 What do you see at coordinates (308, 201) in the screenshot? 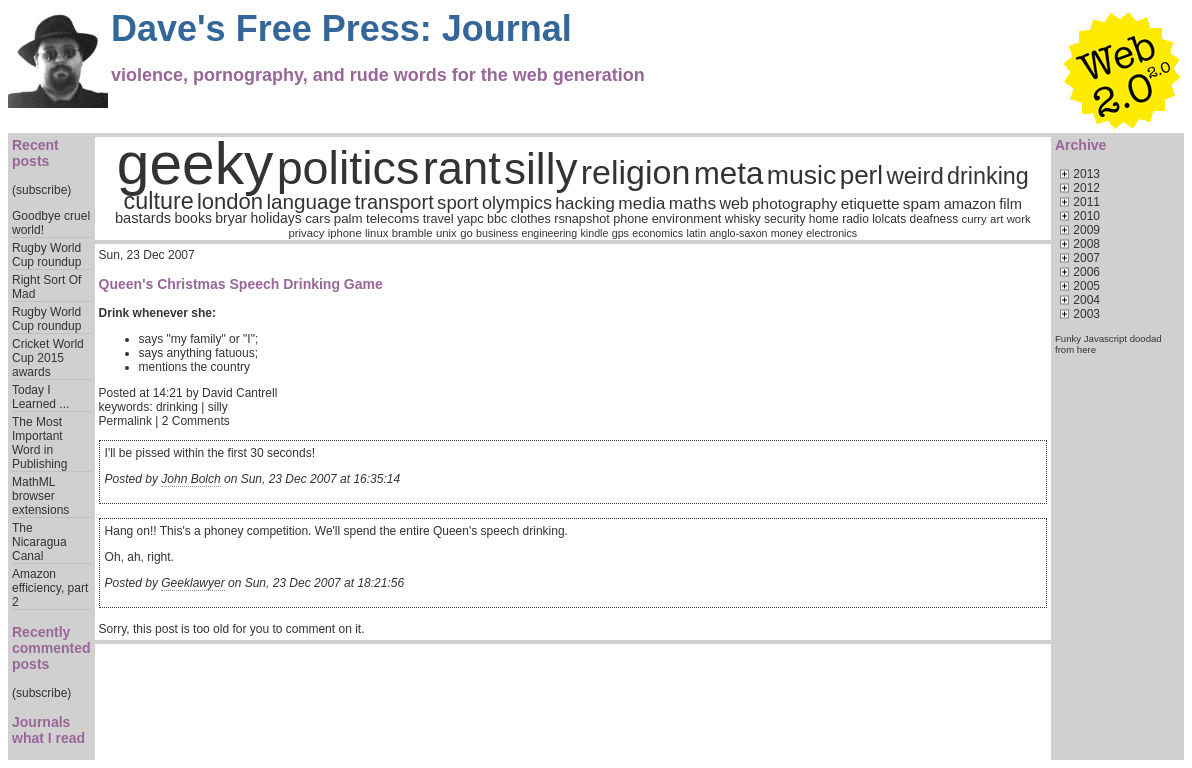
I see `language` at bounding box center [308, 201].